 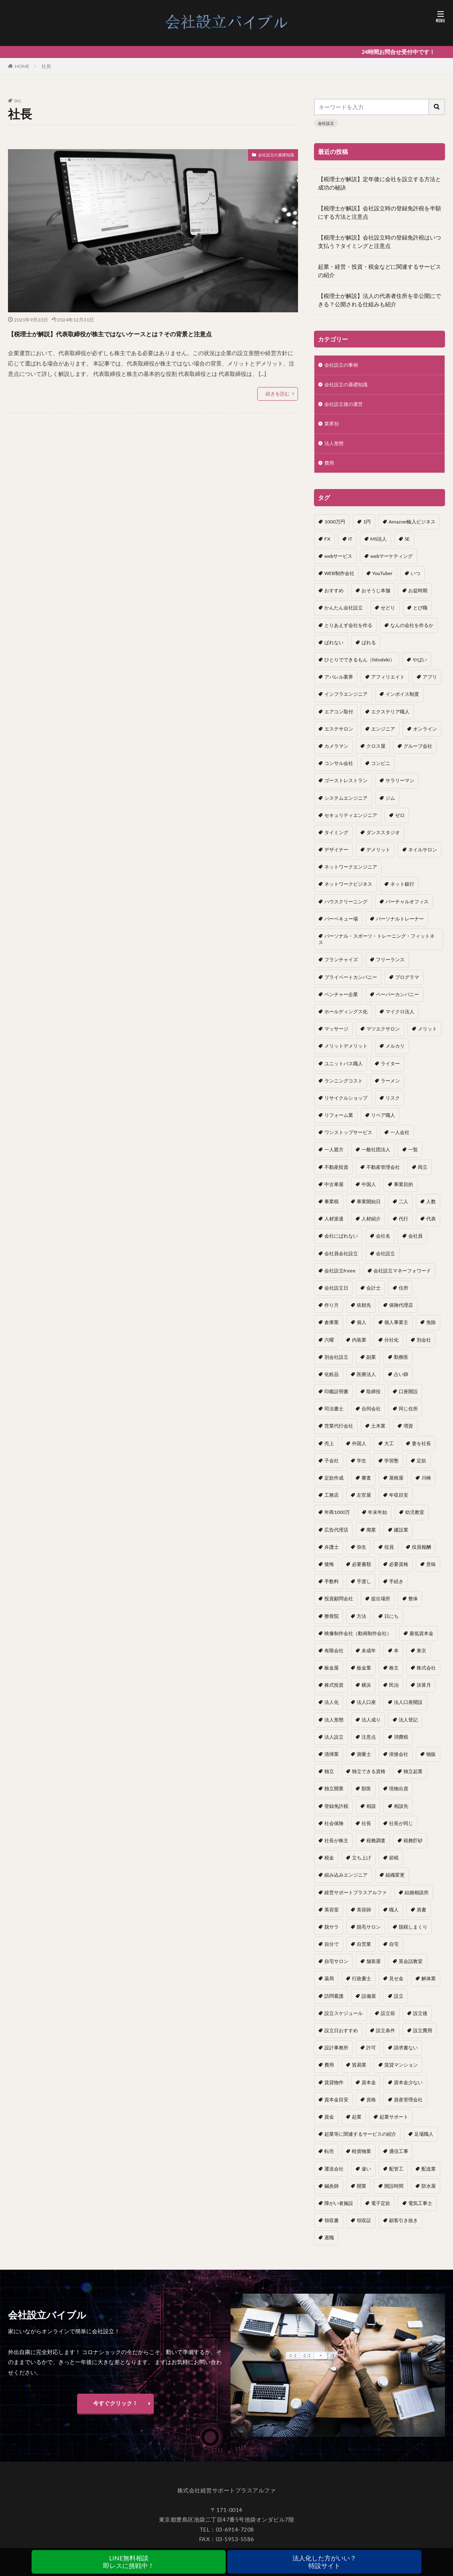 What do you see at coordinates (336, 1364) in the screenshot?
I see `別会社設立 [別会社設立 (1個の項目)]` at bounding box center [336, 1364].